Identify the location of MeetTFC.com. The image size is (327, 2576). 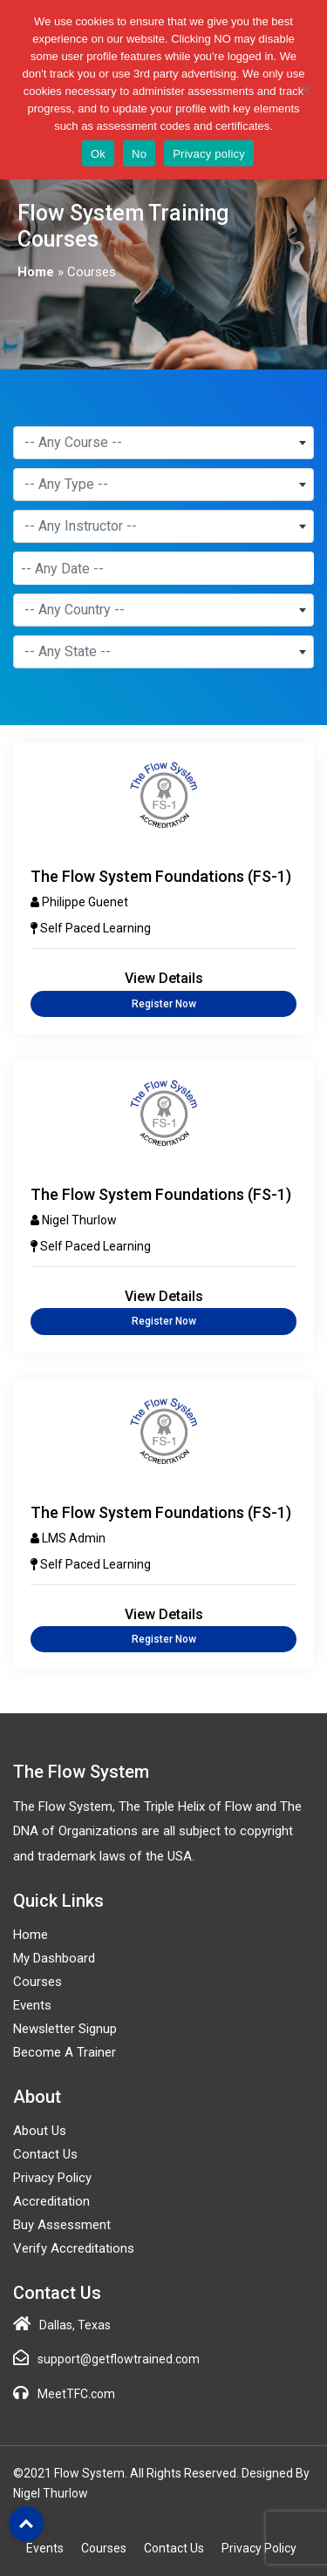
(76, 2394).